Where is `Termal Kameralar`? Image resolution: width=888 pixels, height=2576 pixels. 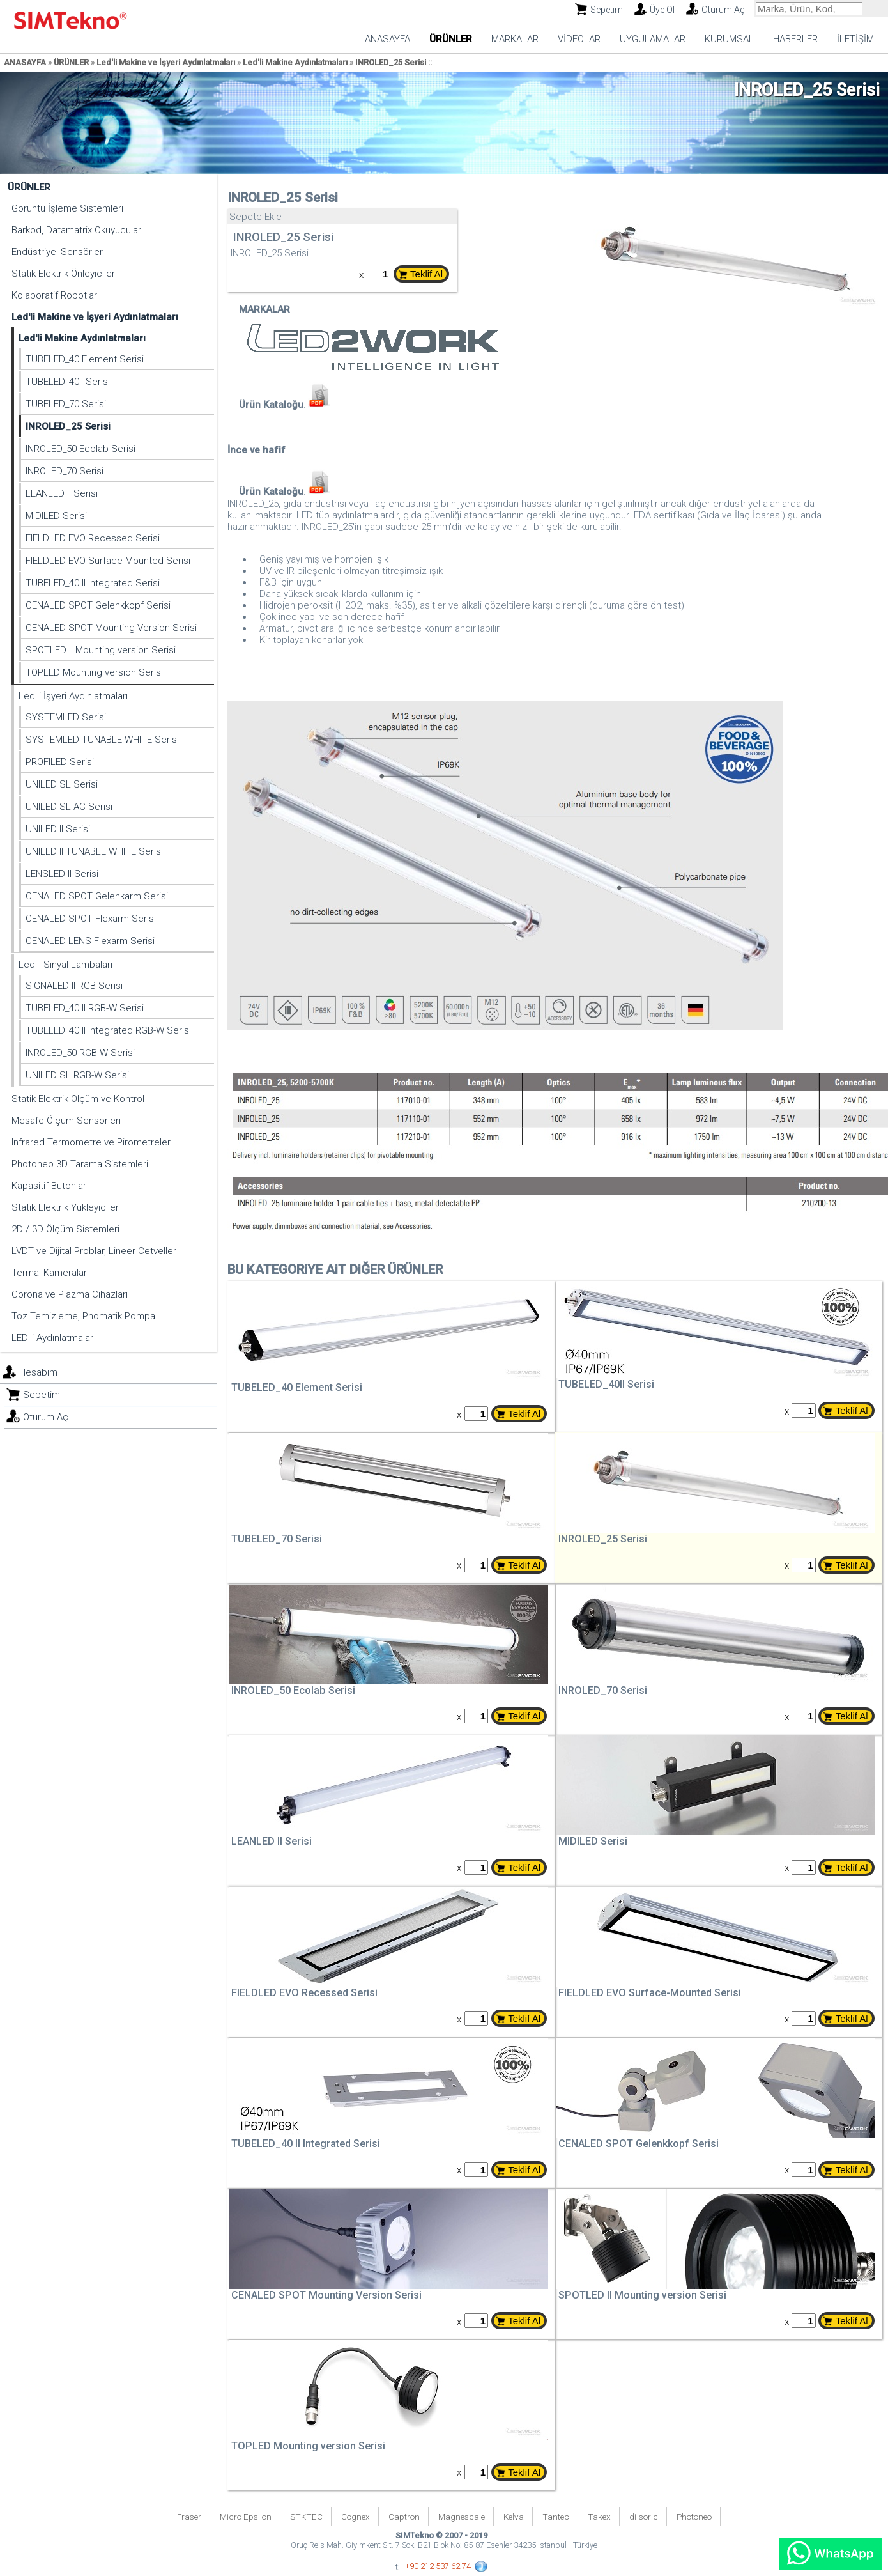 Termal Kameralar is located at coordinates (49, 1272).